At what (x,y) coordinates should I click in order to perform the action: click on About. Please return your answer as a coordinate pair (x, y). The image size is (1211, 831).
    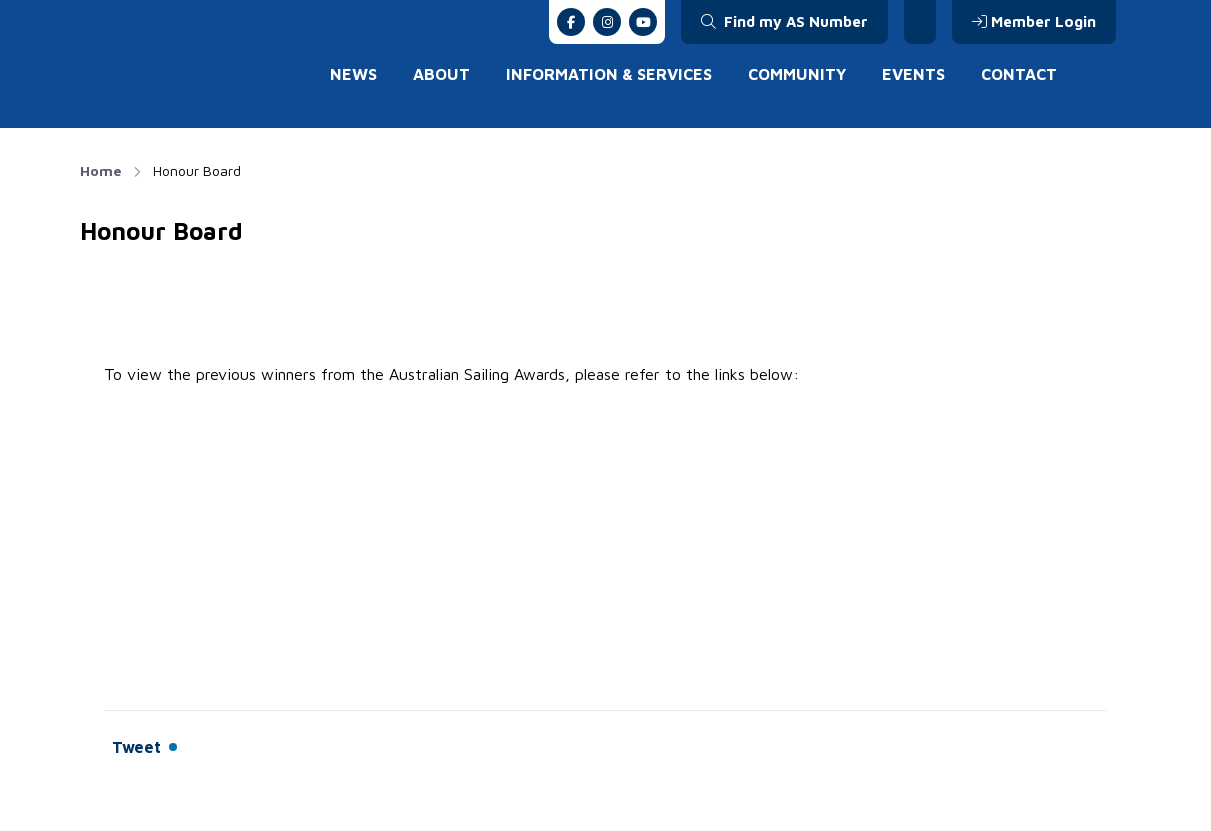
    Looking at the image, I should click on (441, 74).